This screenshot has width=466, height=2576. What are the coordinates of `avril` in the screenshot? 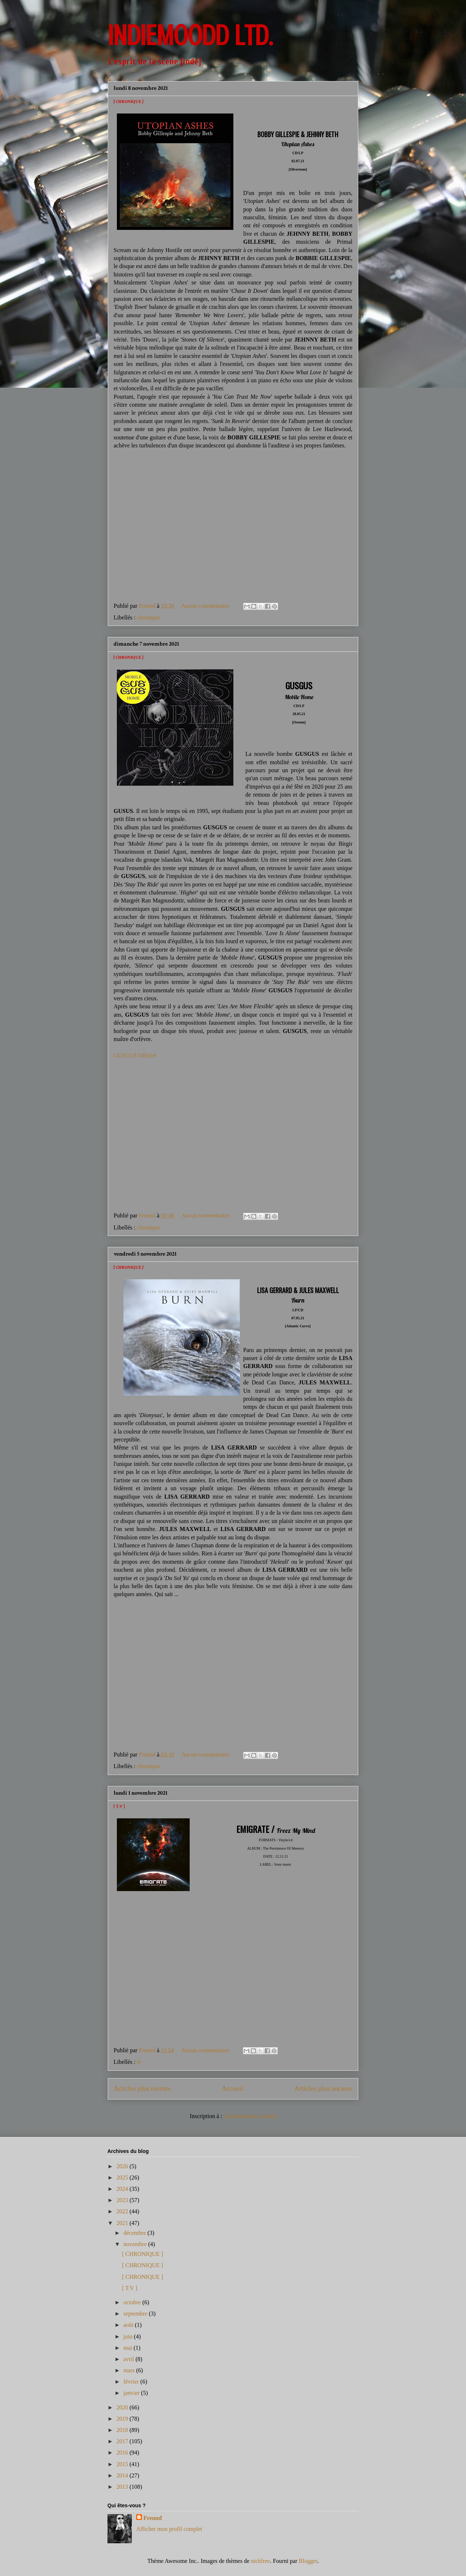 It's located at (129, 2359).